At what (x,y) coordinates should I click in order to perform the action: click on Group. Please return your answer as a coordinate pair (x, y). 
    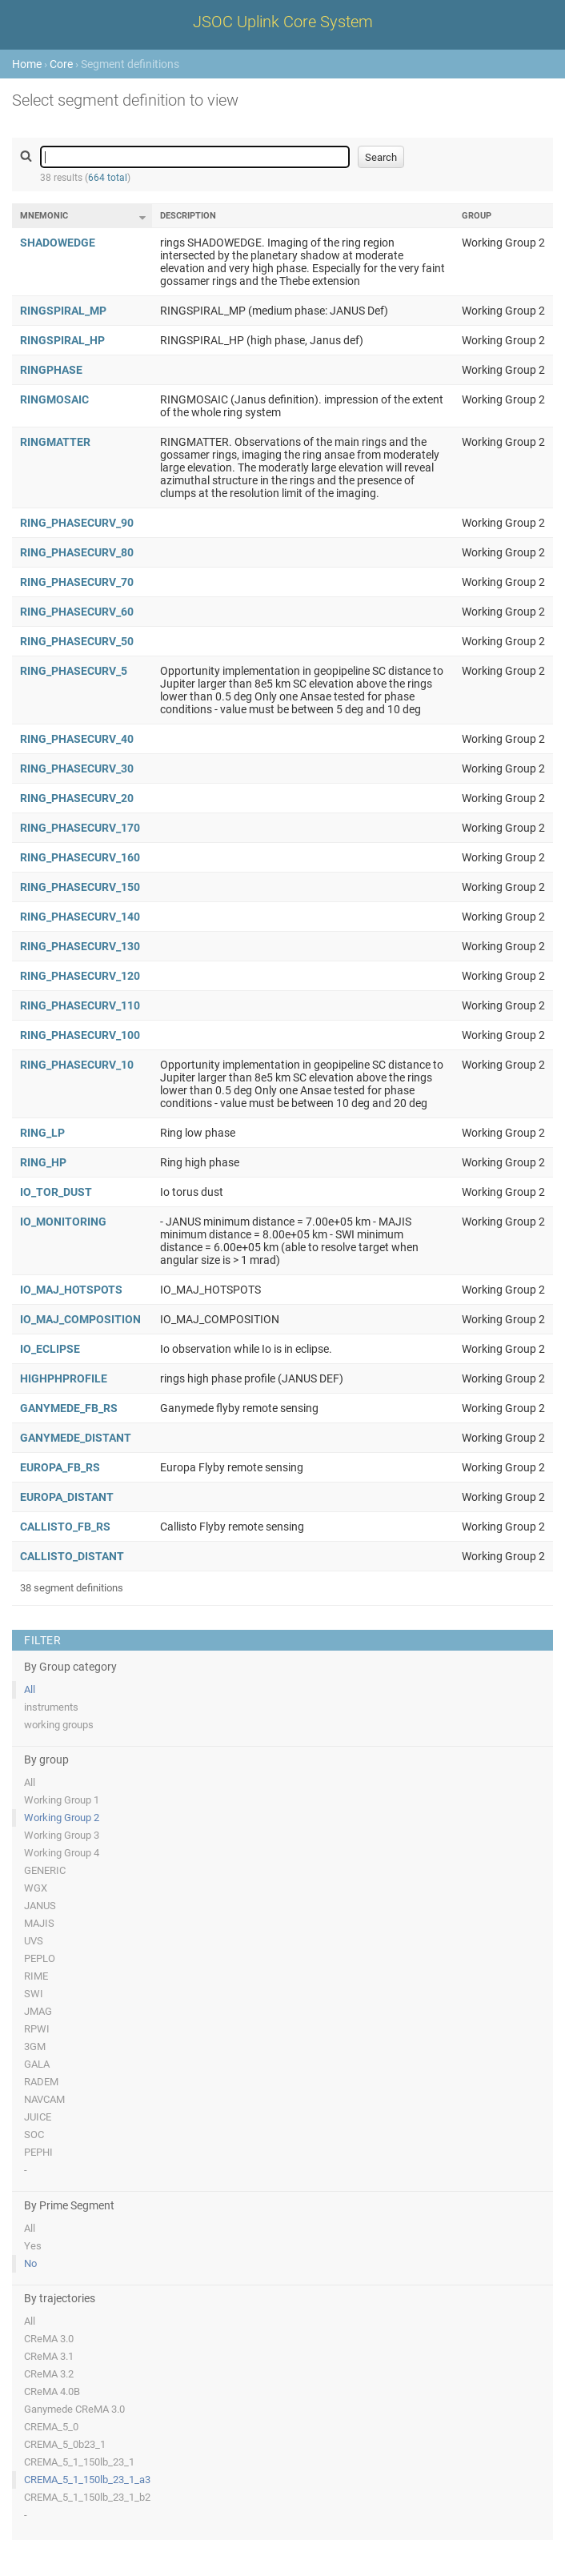
    Looking at the image, I should click on (476, 216).